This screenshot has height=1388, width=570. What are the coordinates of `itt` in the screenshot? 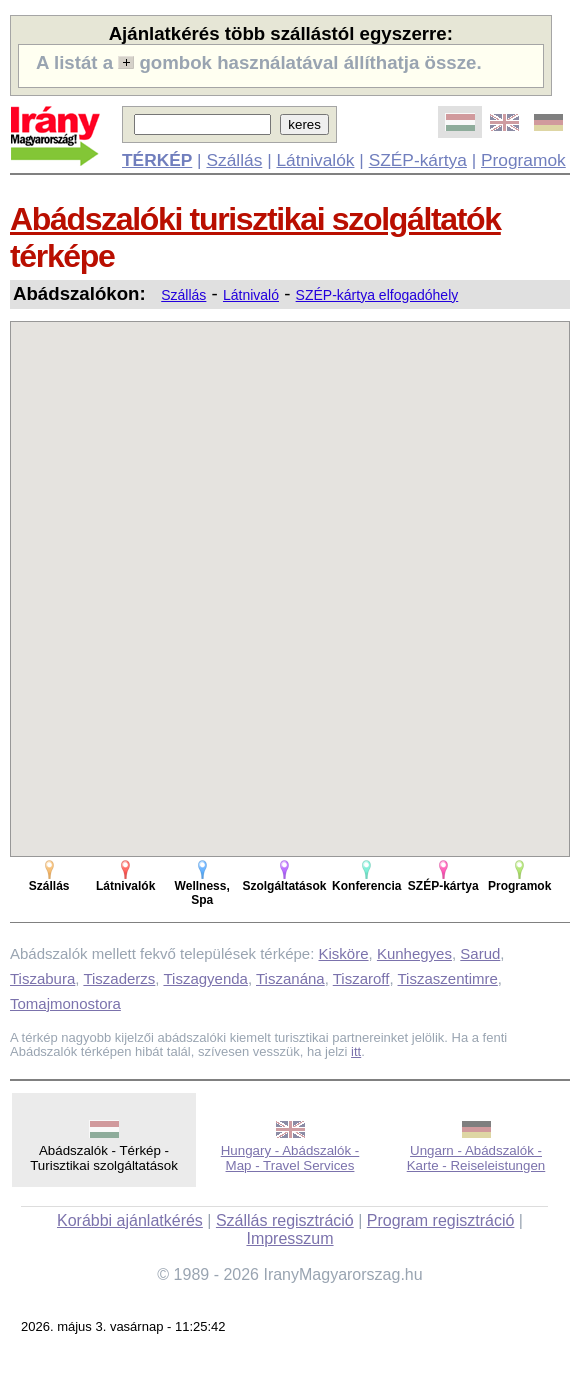 It's located at (356, 1051).